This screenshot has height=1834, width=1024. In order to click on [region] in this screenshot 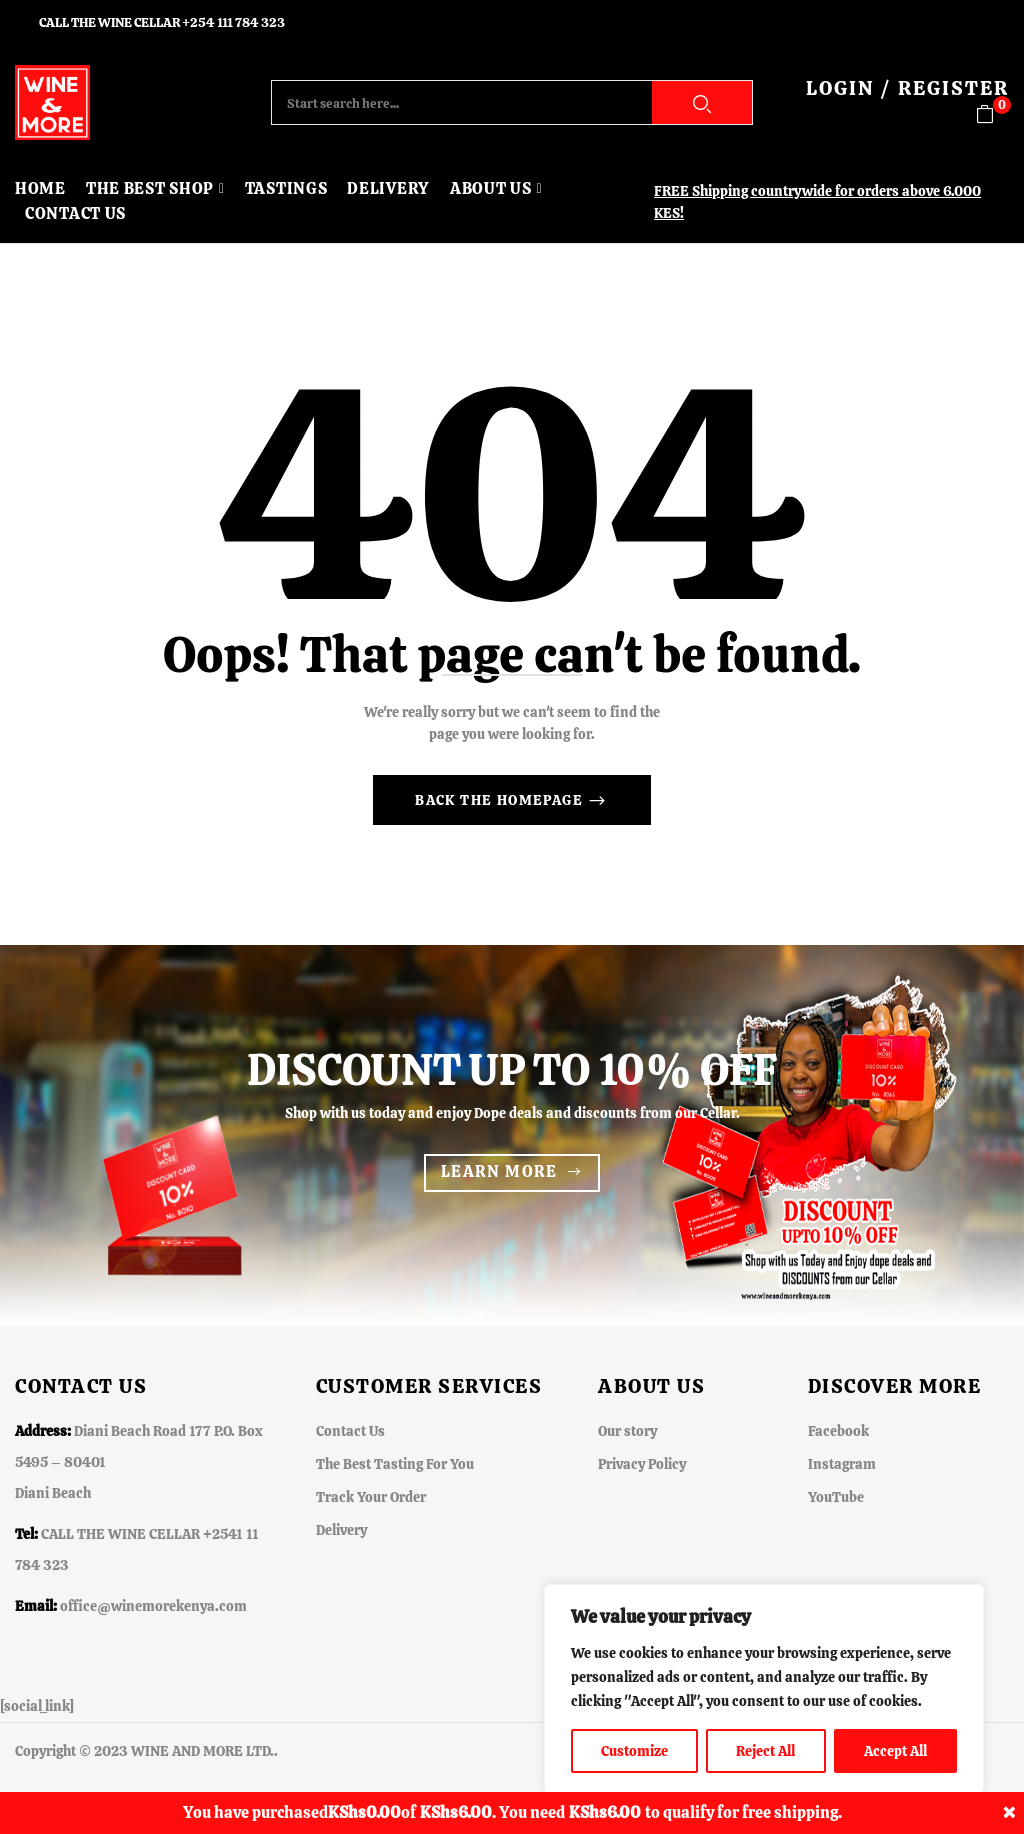, I will do `click(764, 1689)`.